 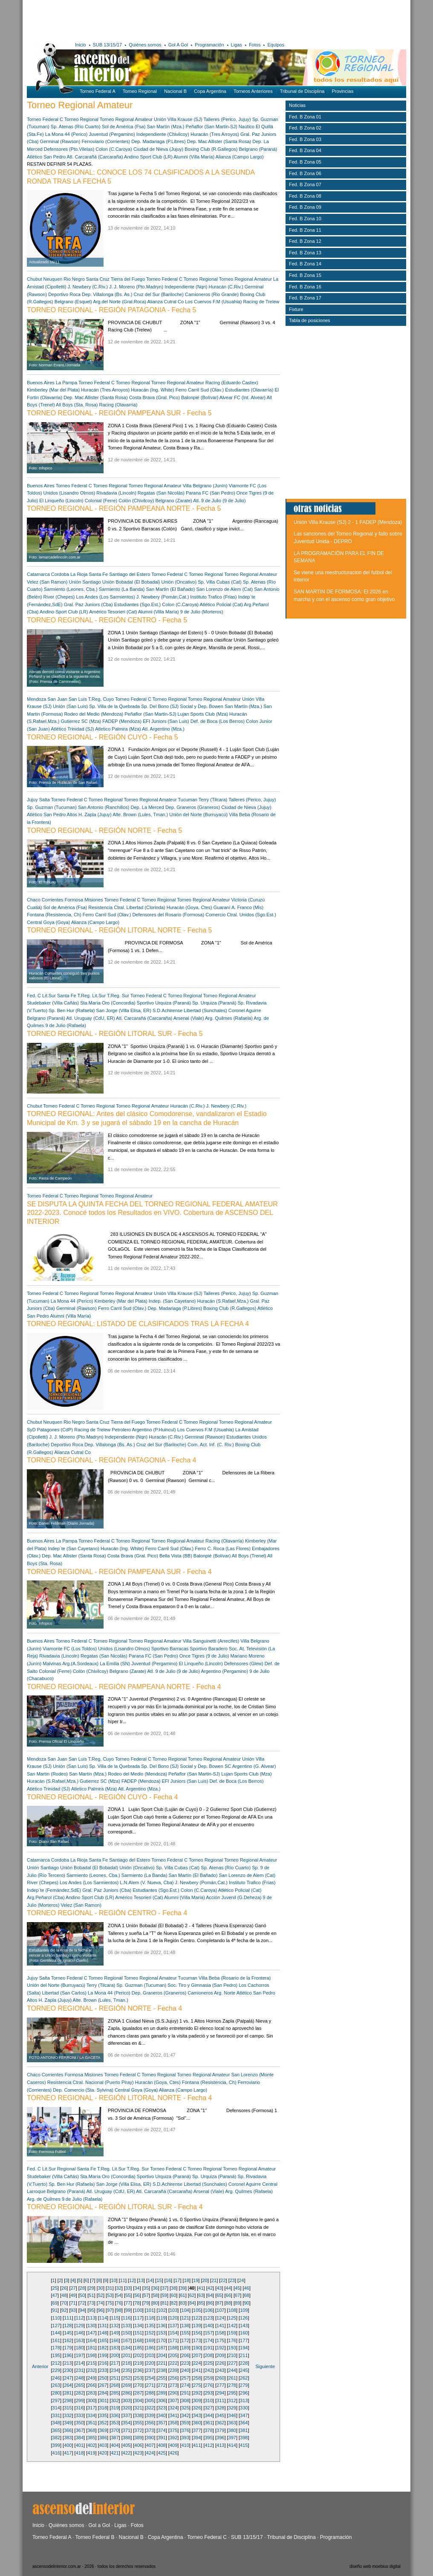 What do you see at coordinates (223, 1548) in the screenshot?
I see `Ferro C. Roca (Las Flores)` at bounding box center [223, 1548].